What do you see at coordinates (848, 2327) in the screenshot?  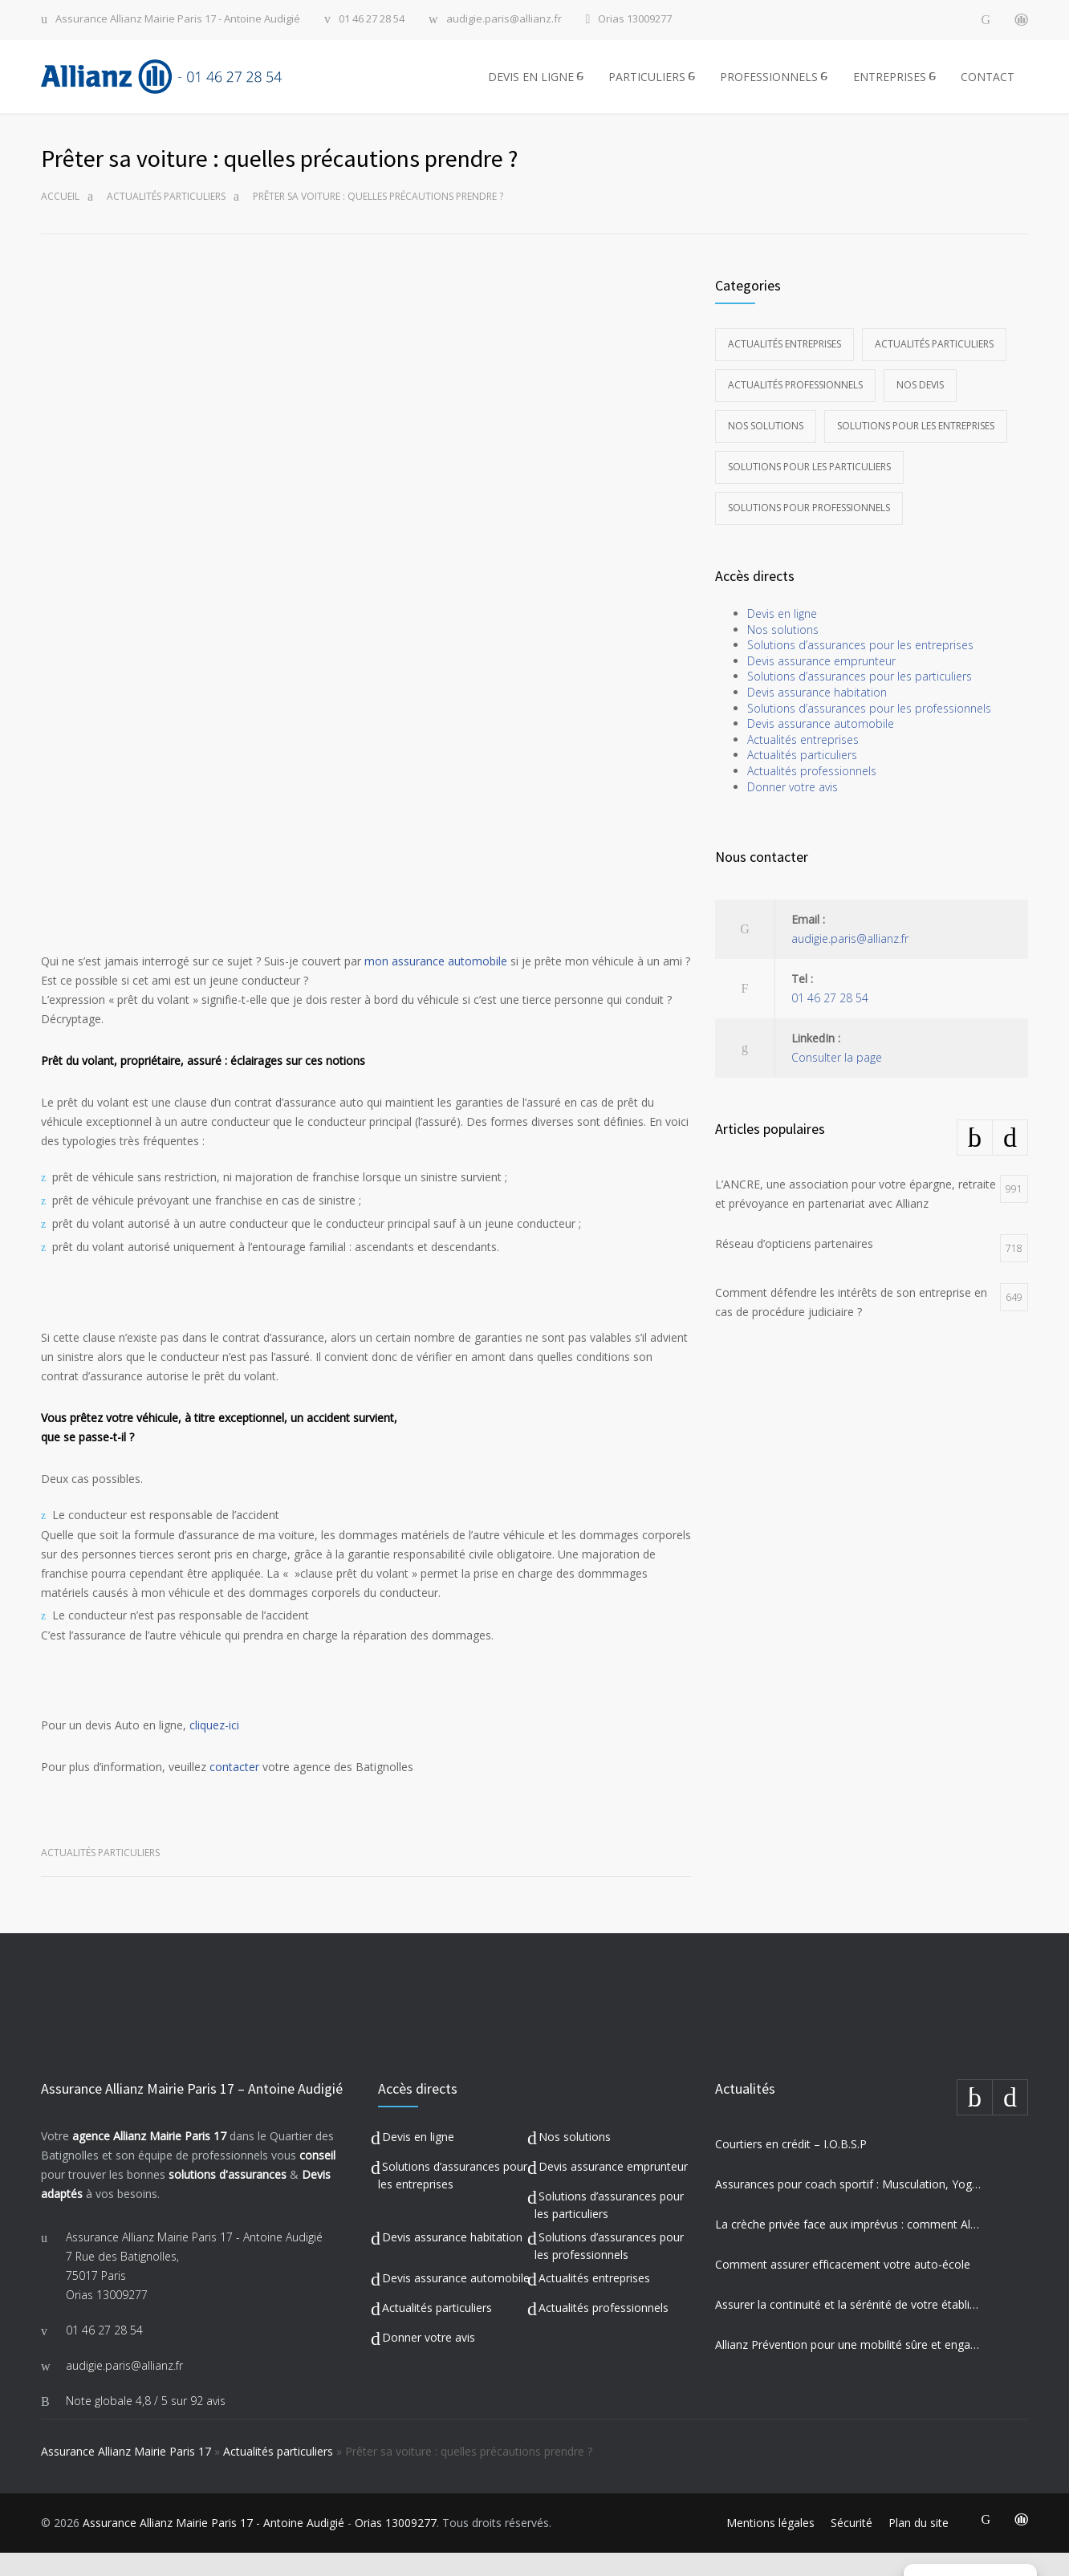 I see `Assurer la continuité et la sérénité de votre établissement privé` at bounding box center [848, 2327].